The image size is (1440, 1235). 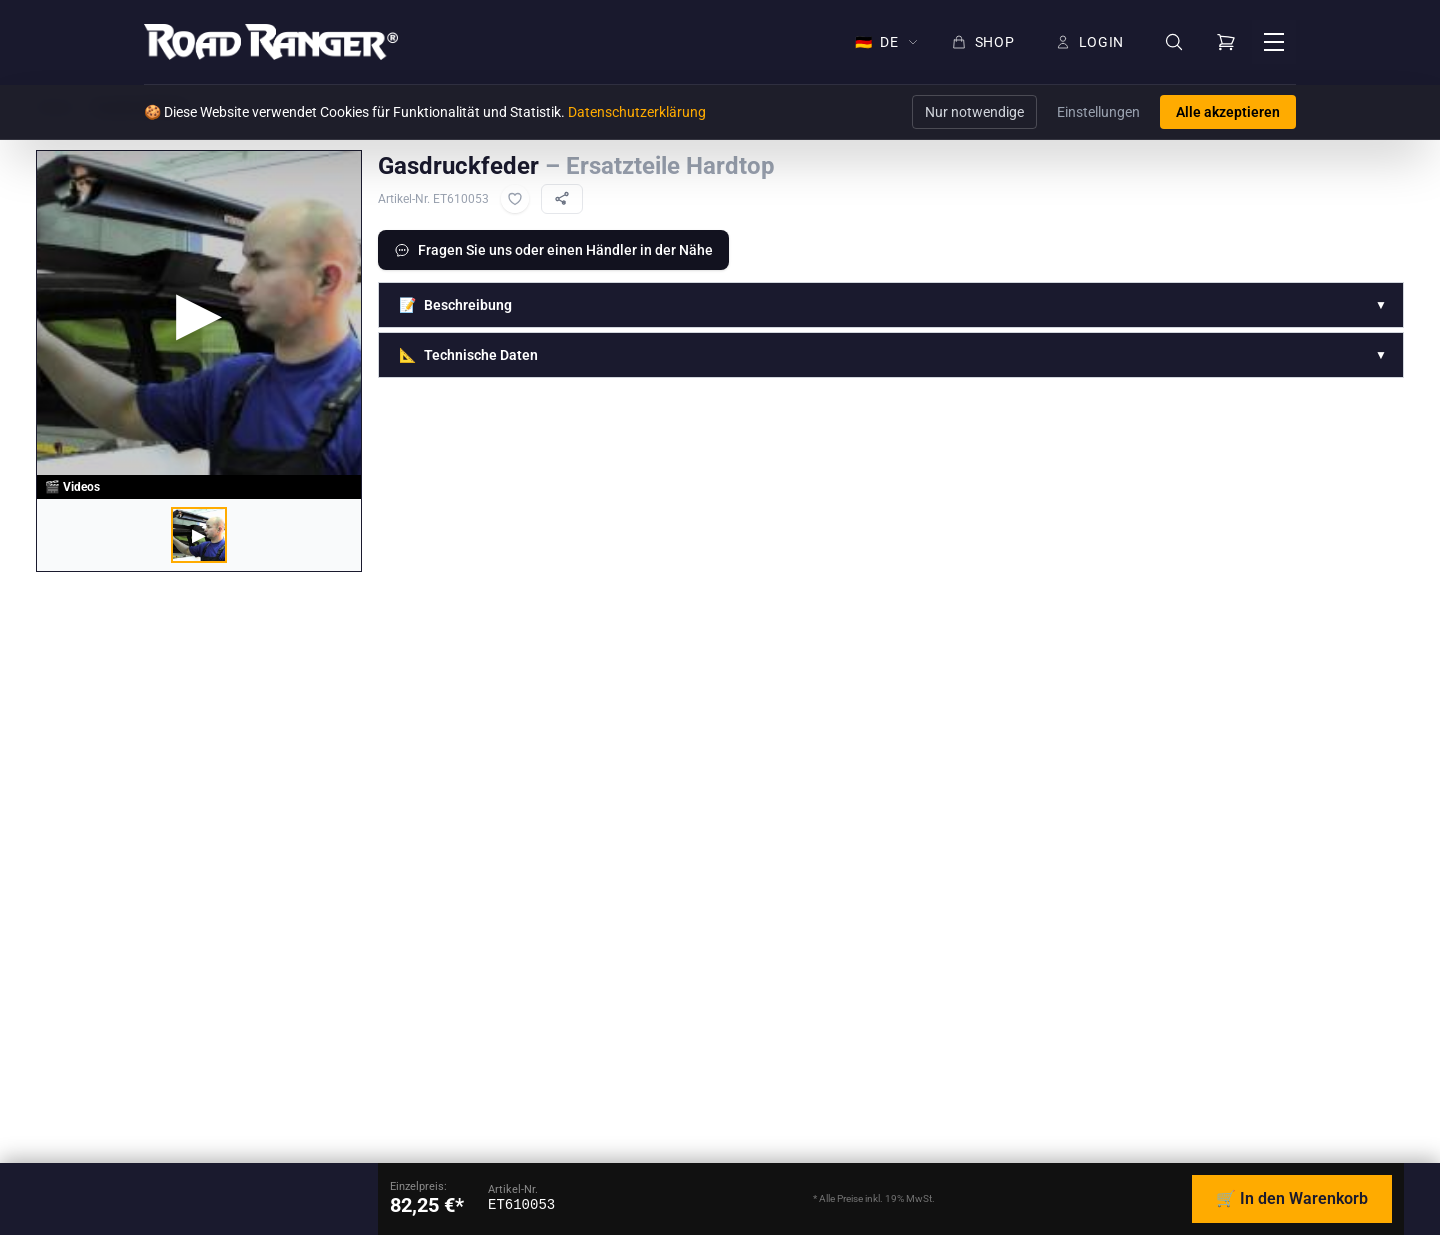 What do you see at coordinates (974, 112) in the screenshot?
I see `Nur notwendige` at bounding box center [974, 112].